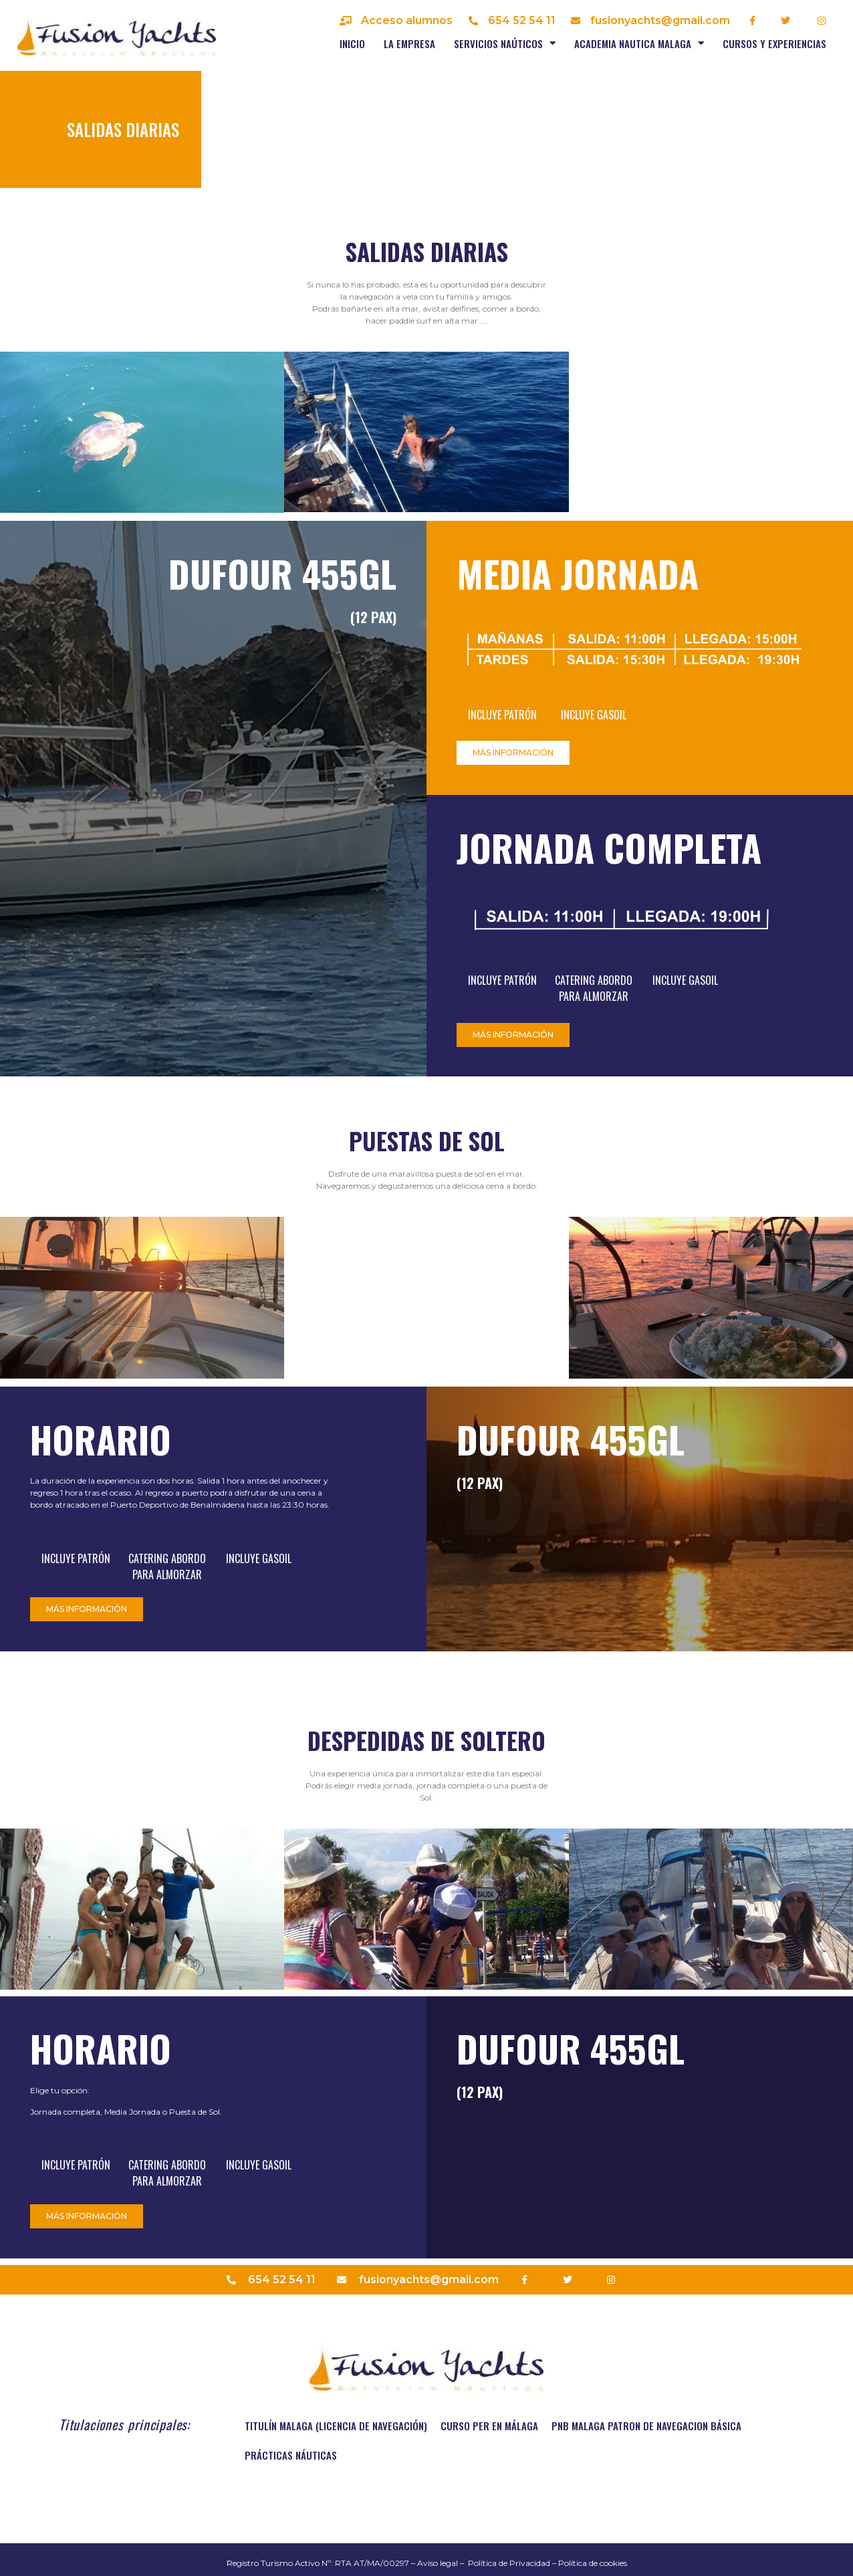 The image size is (853, 2576). Describe the element at coordinates (409, 43) in the screenshot. I see `La empresa` at that location.